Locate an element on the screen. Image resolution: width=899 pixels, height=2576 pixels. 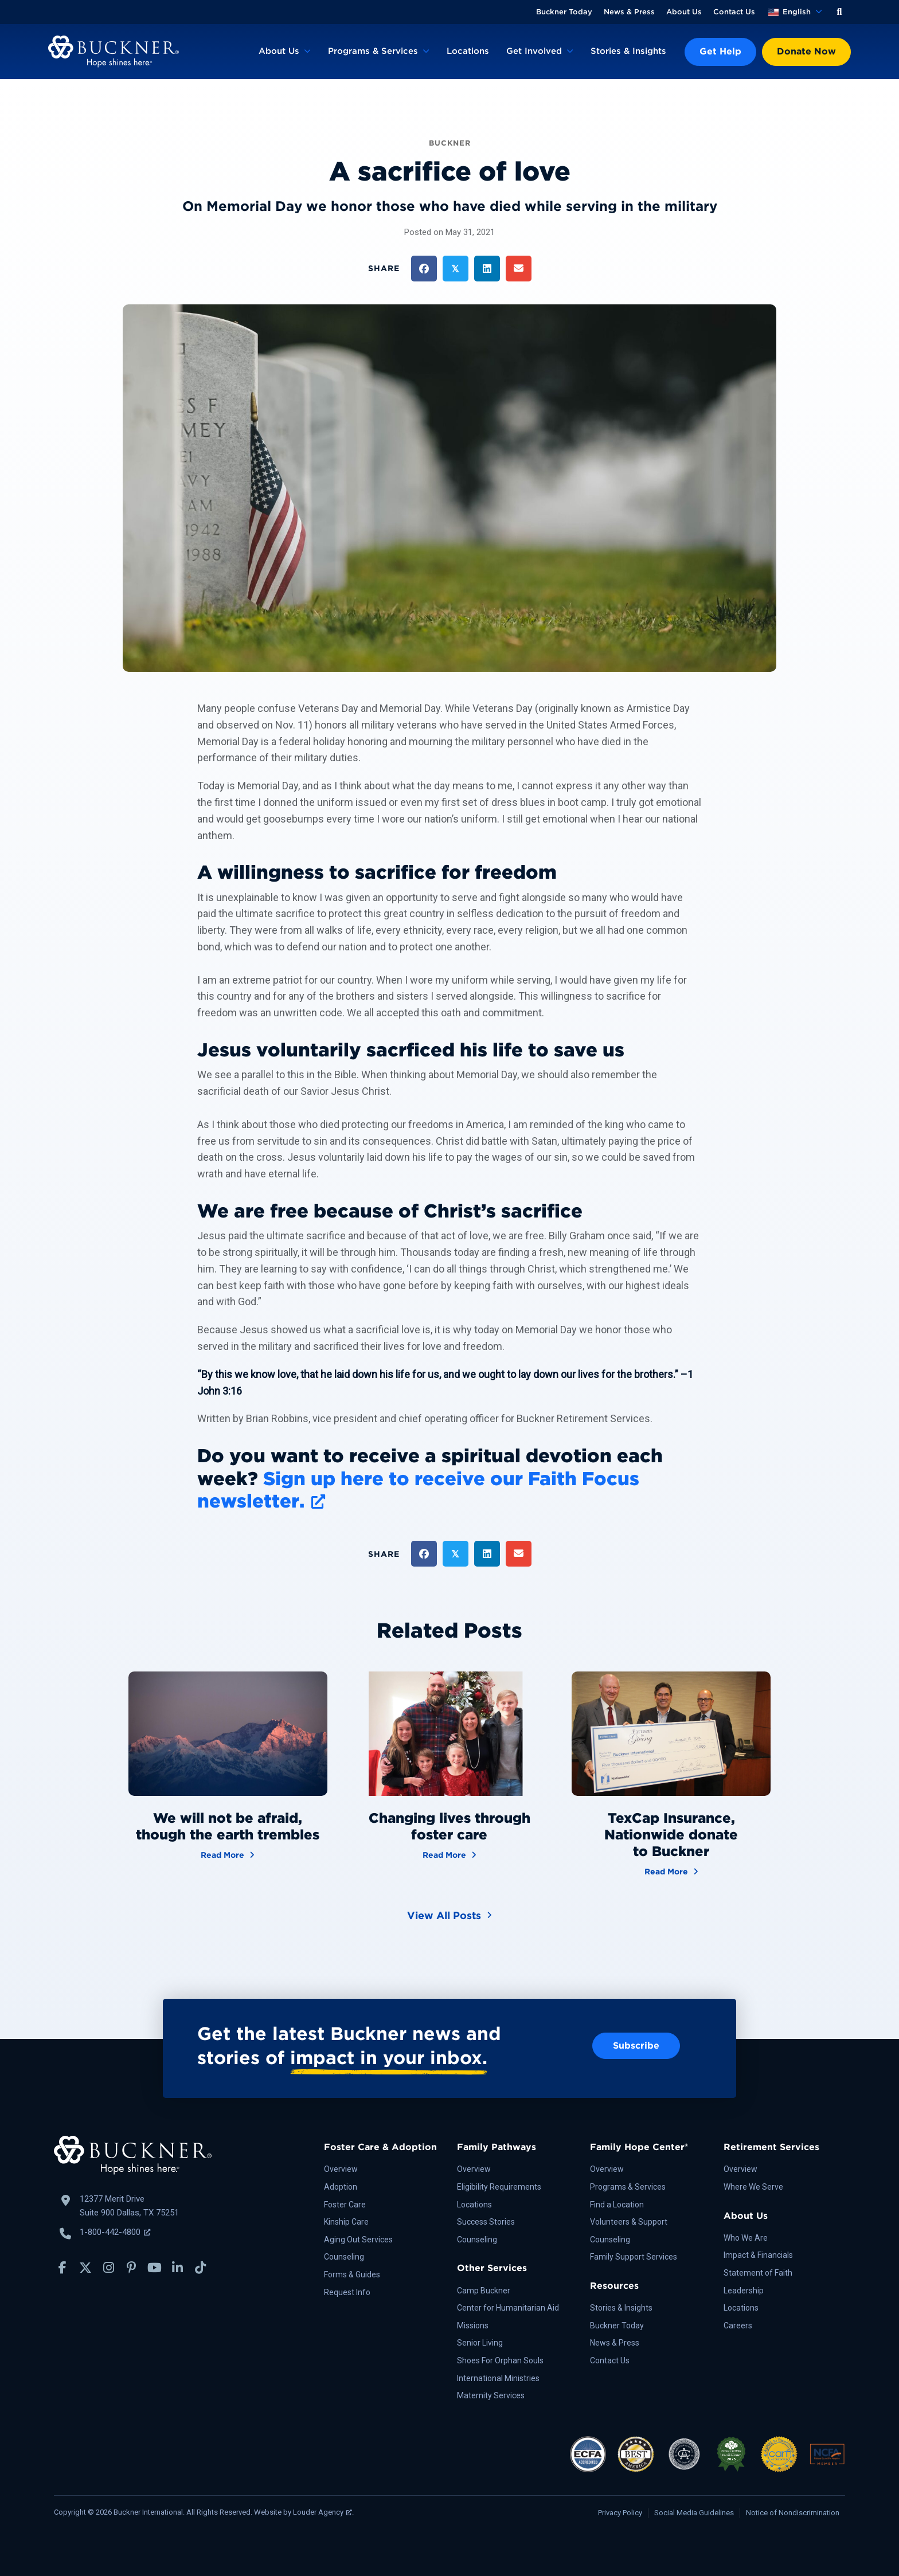
Stories & Insights is located at coordinates (628, 51).